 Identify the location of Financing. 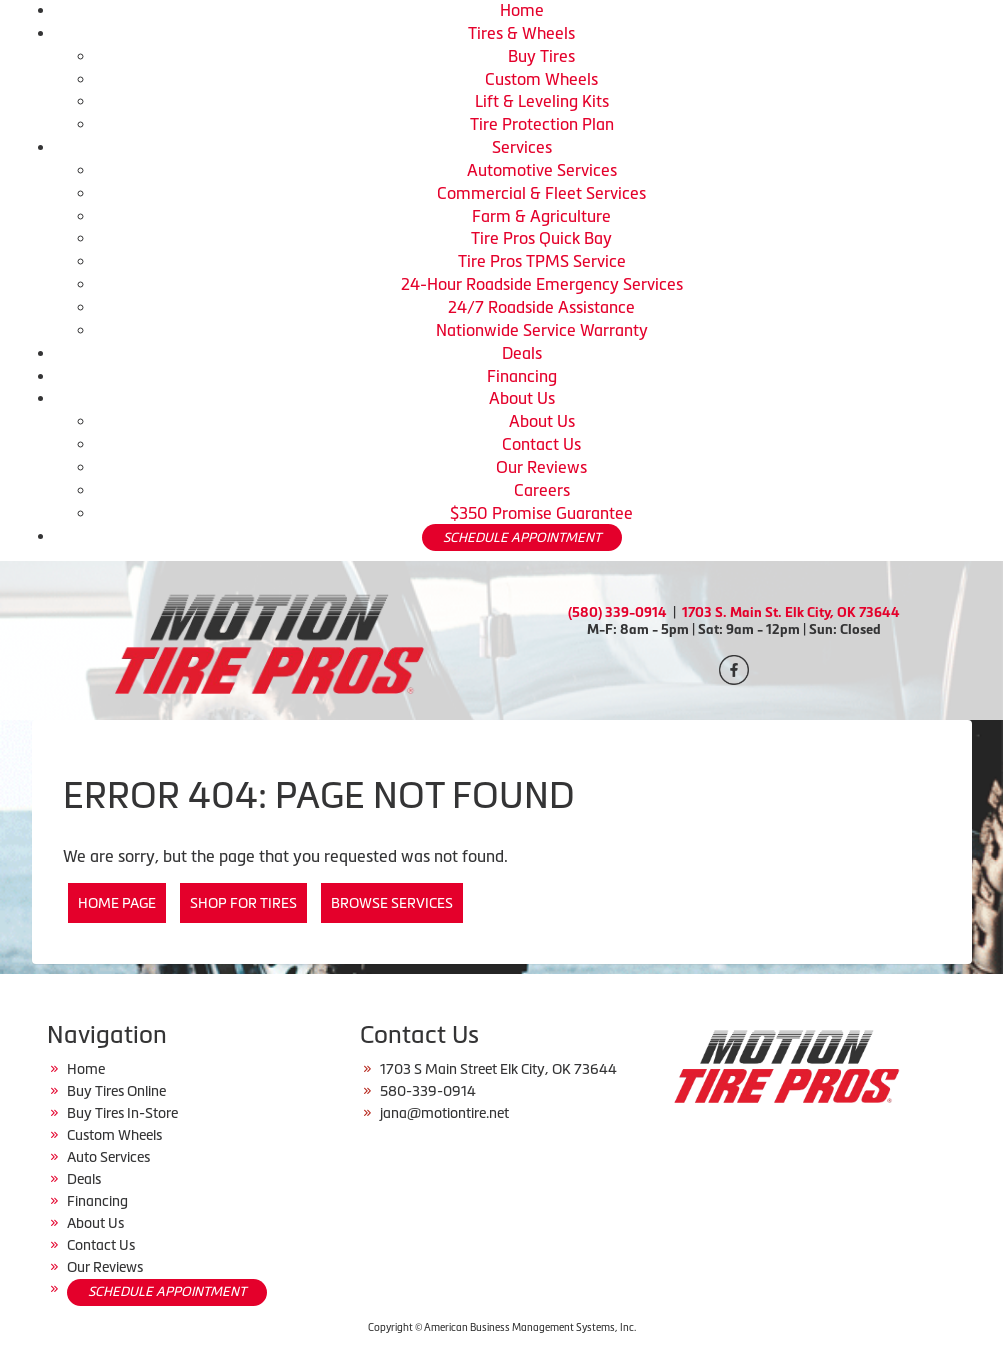
(522, 376).